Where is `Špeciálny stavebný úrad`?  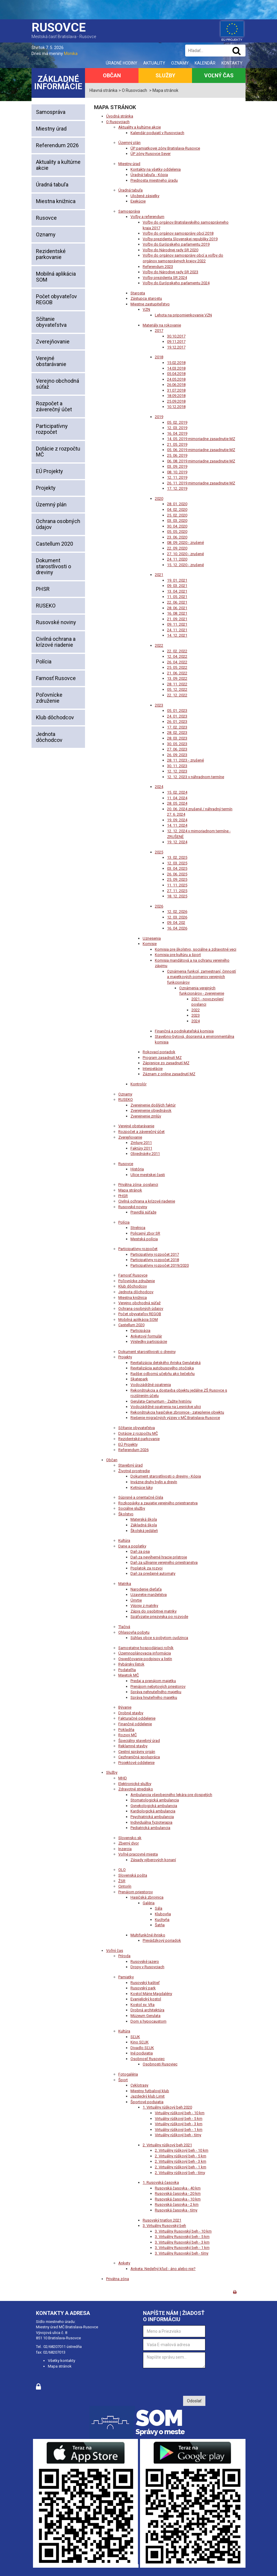 Špeciálny stavebný úrad is located at coordinates (139, 1740).